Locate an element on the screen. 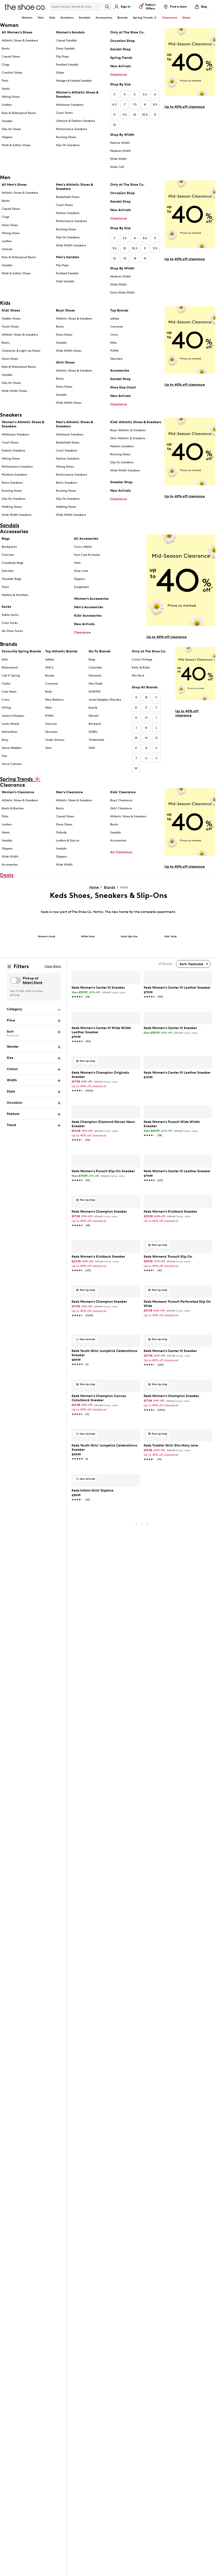  No Show Socks is located at coordinates (12, 631).